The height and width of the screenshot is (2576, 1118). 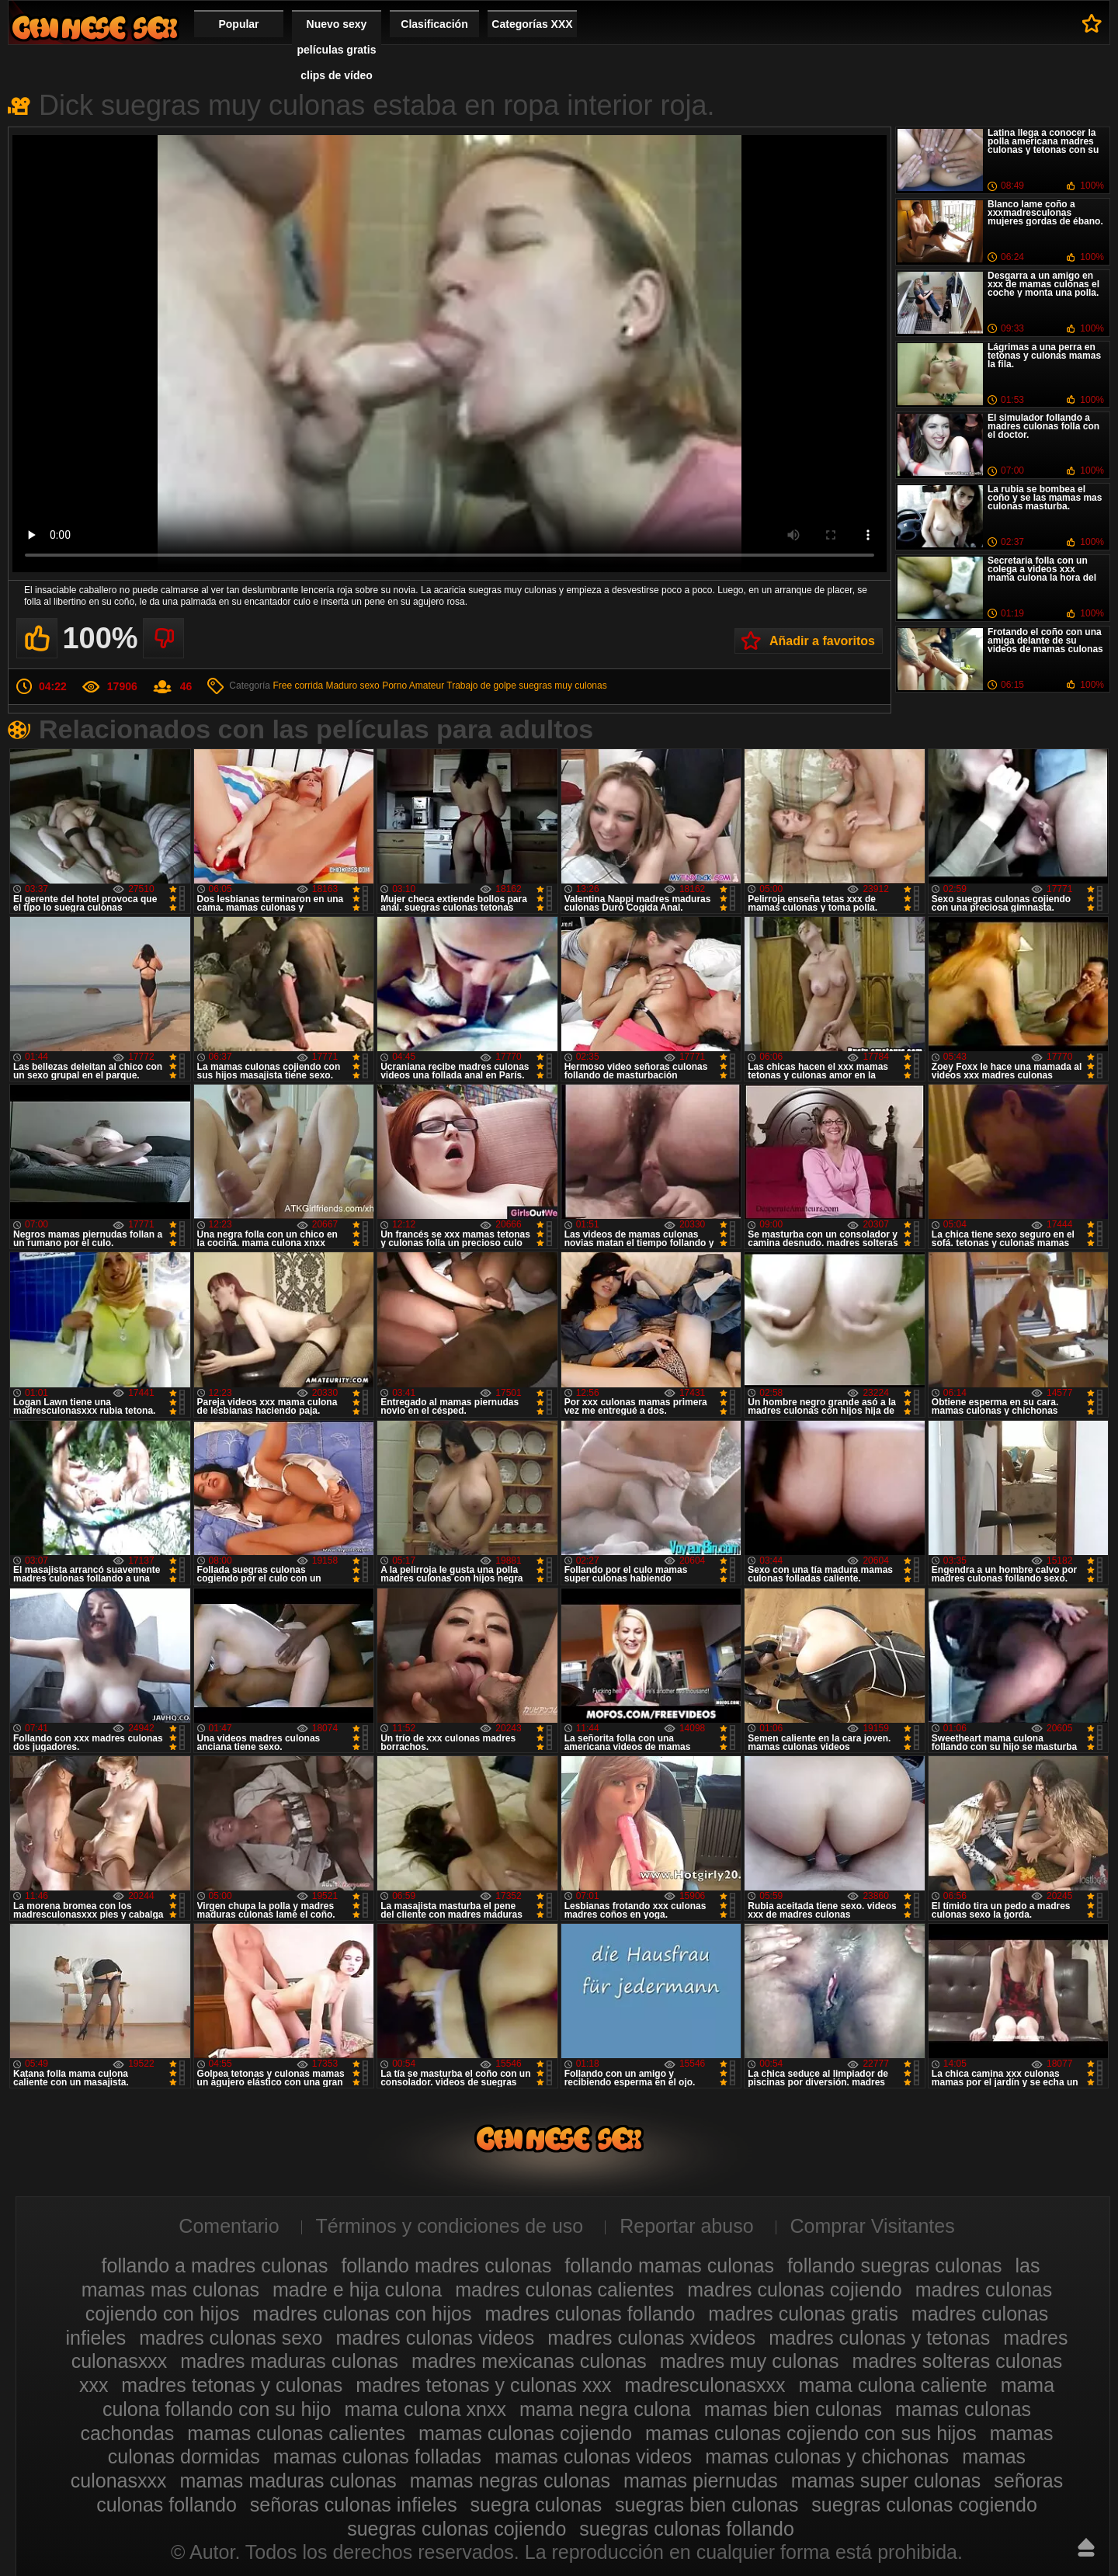 What do you see at coordinates (531, 24) in the screenshot?
I see `Categorías XXX` at bounding box center [531, 24].